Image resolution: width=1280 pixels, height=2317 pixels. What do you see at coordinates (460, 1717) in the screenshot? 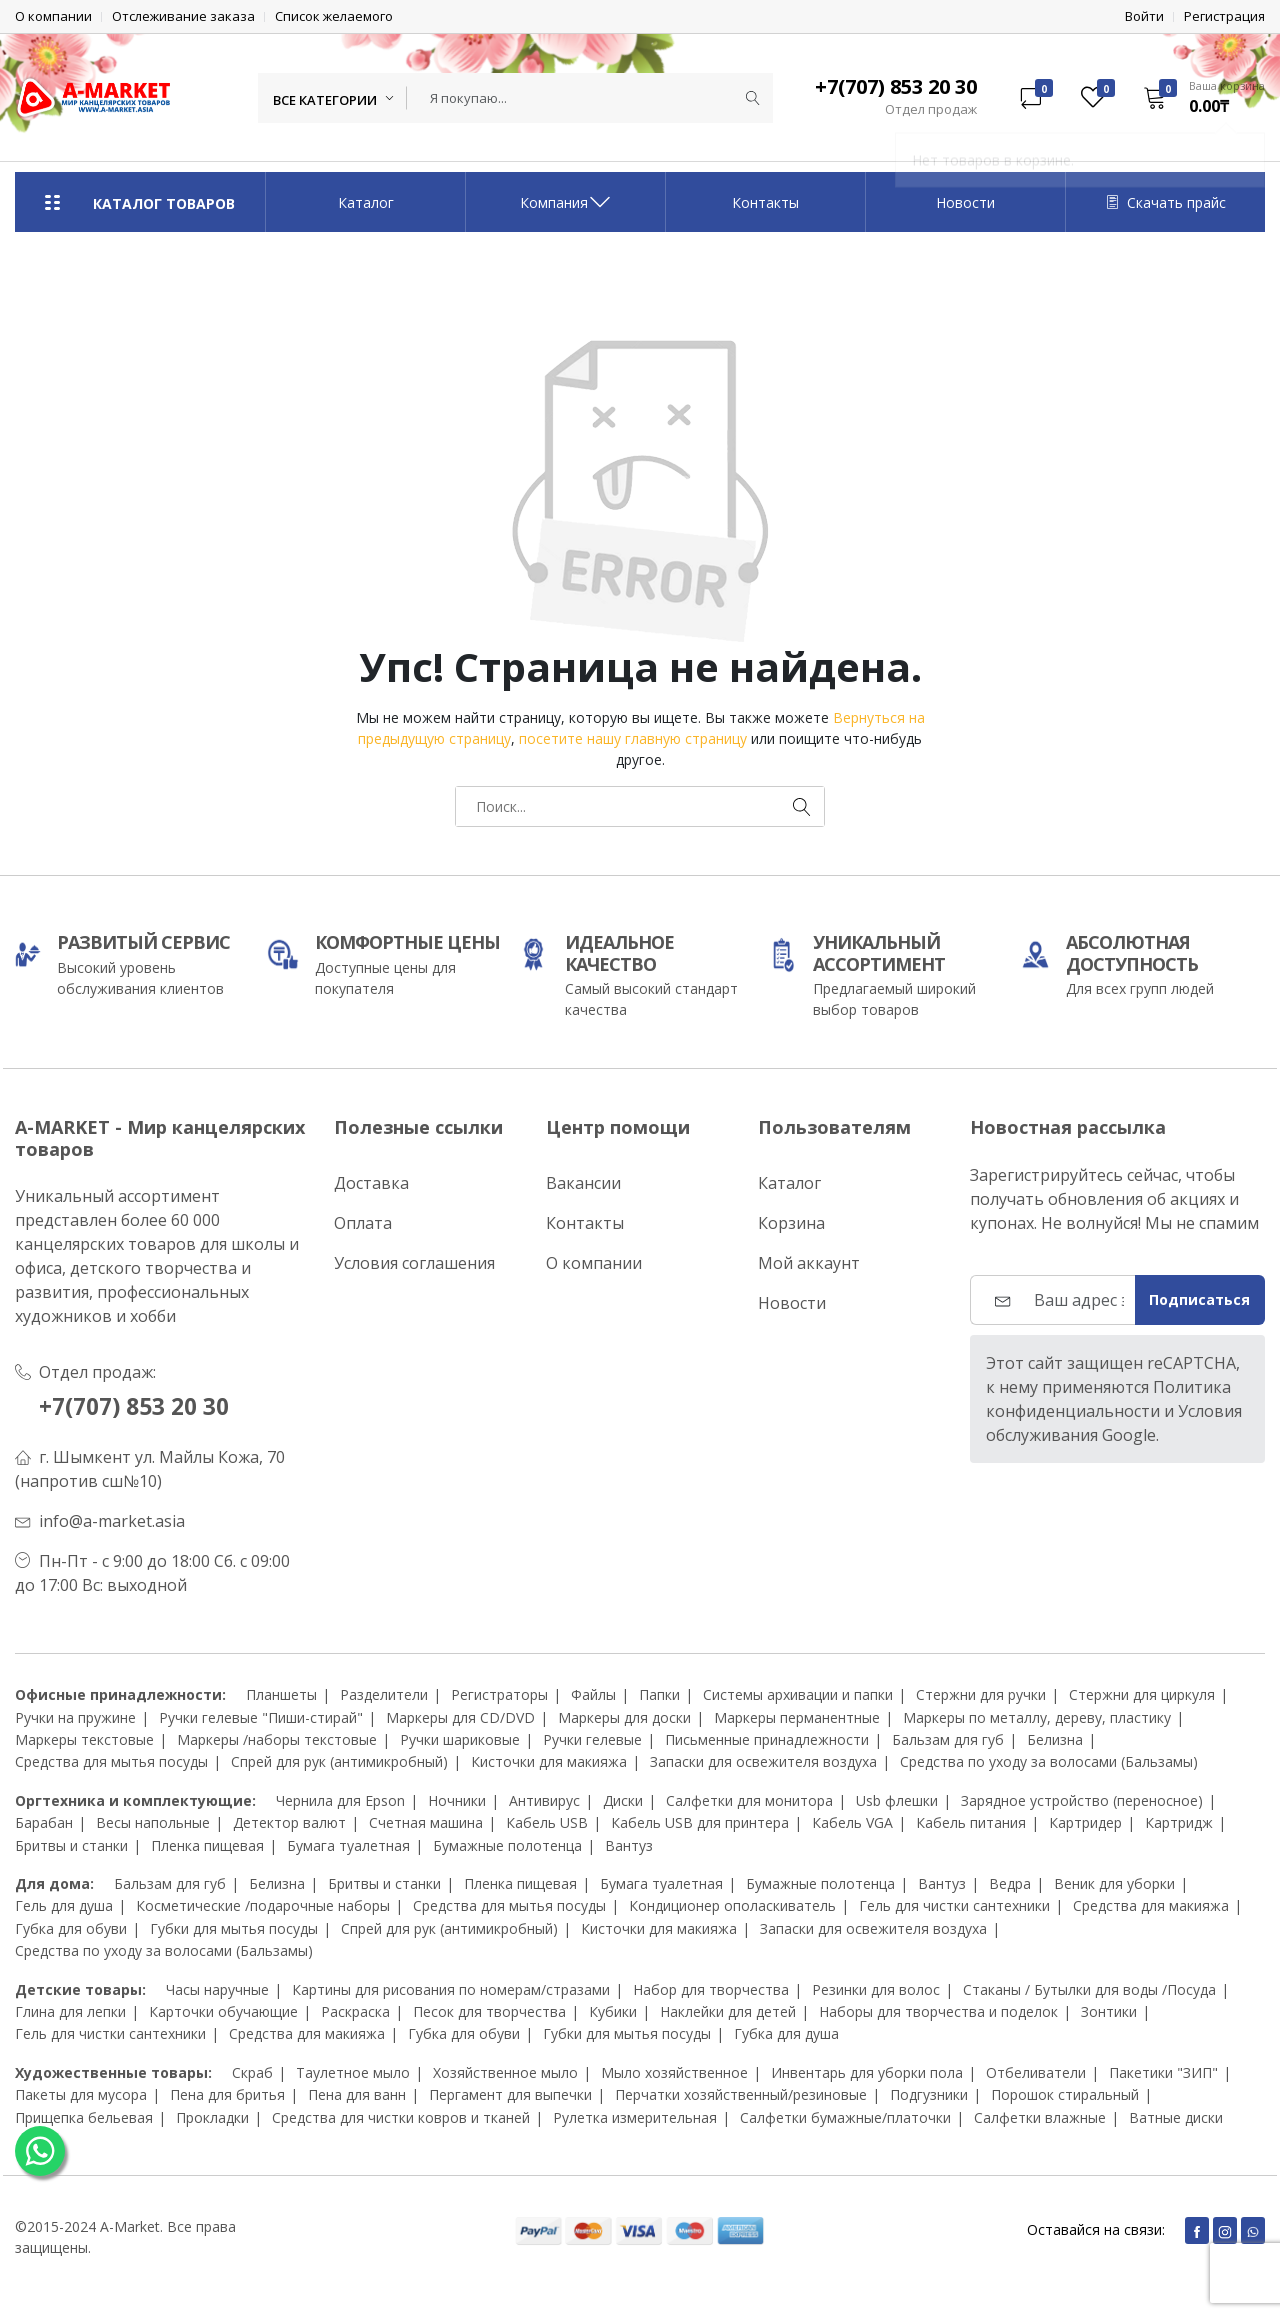
I see `Маркеры для CD/DVD` at bounding box center [460, 1717].